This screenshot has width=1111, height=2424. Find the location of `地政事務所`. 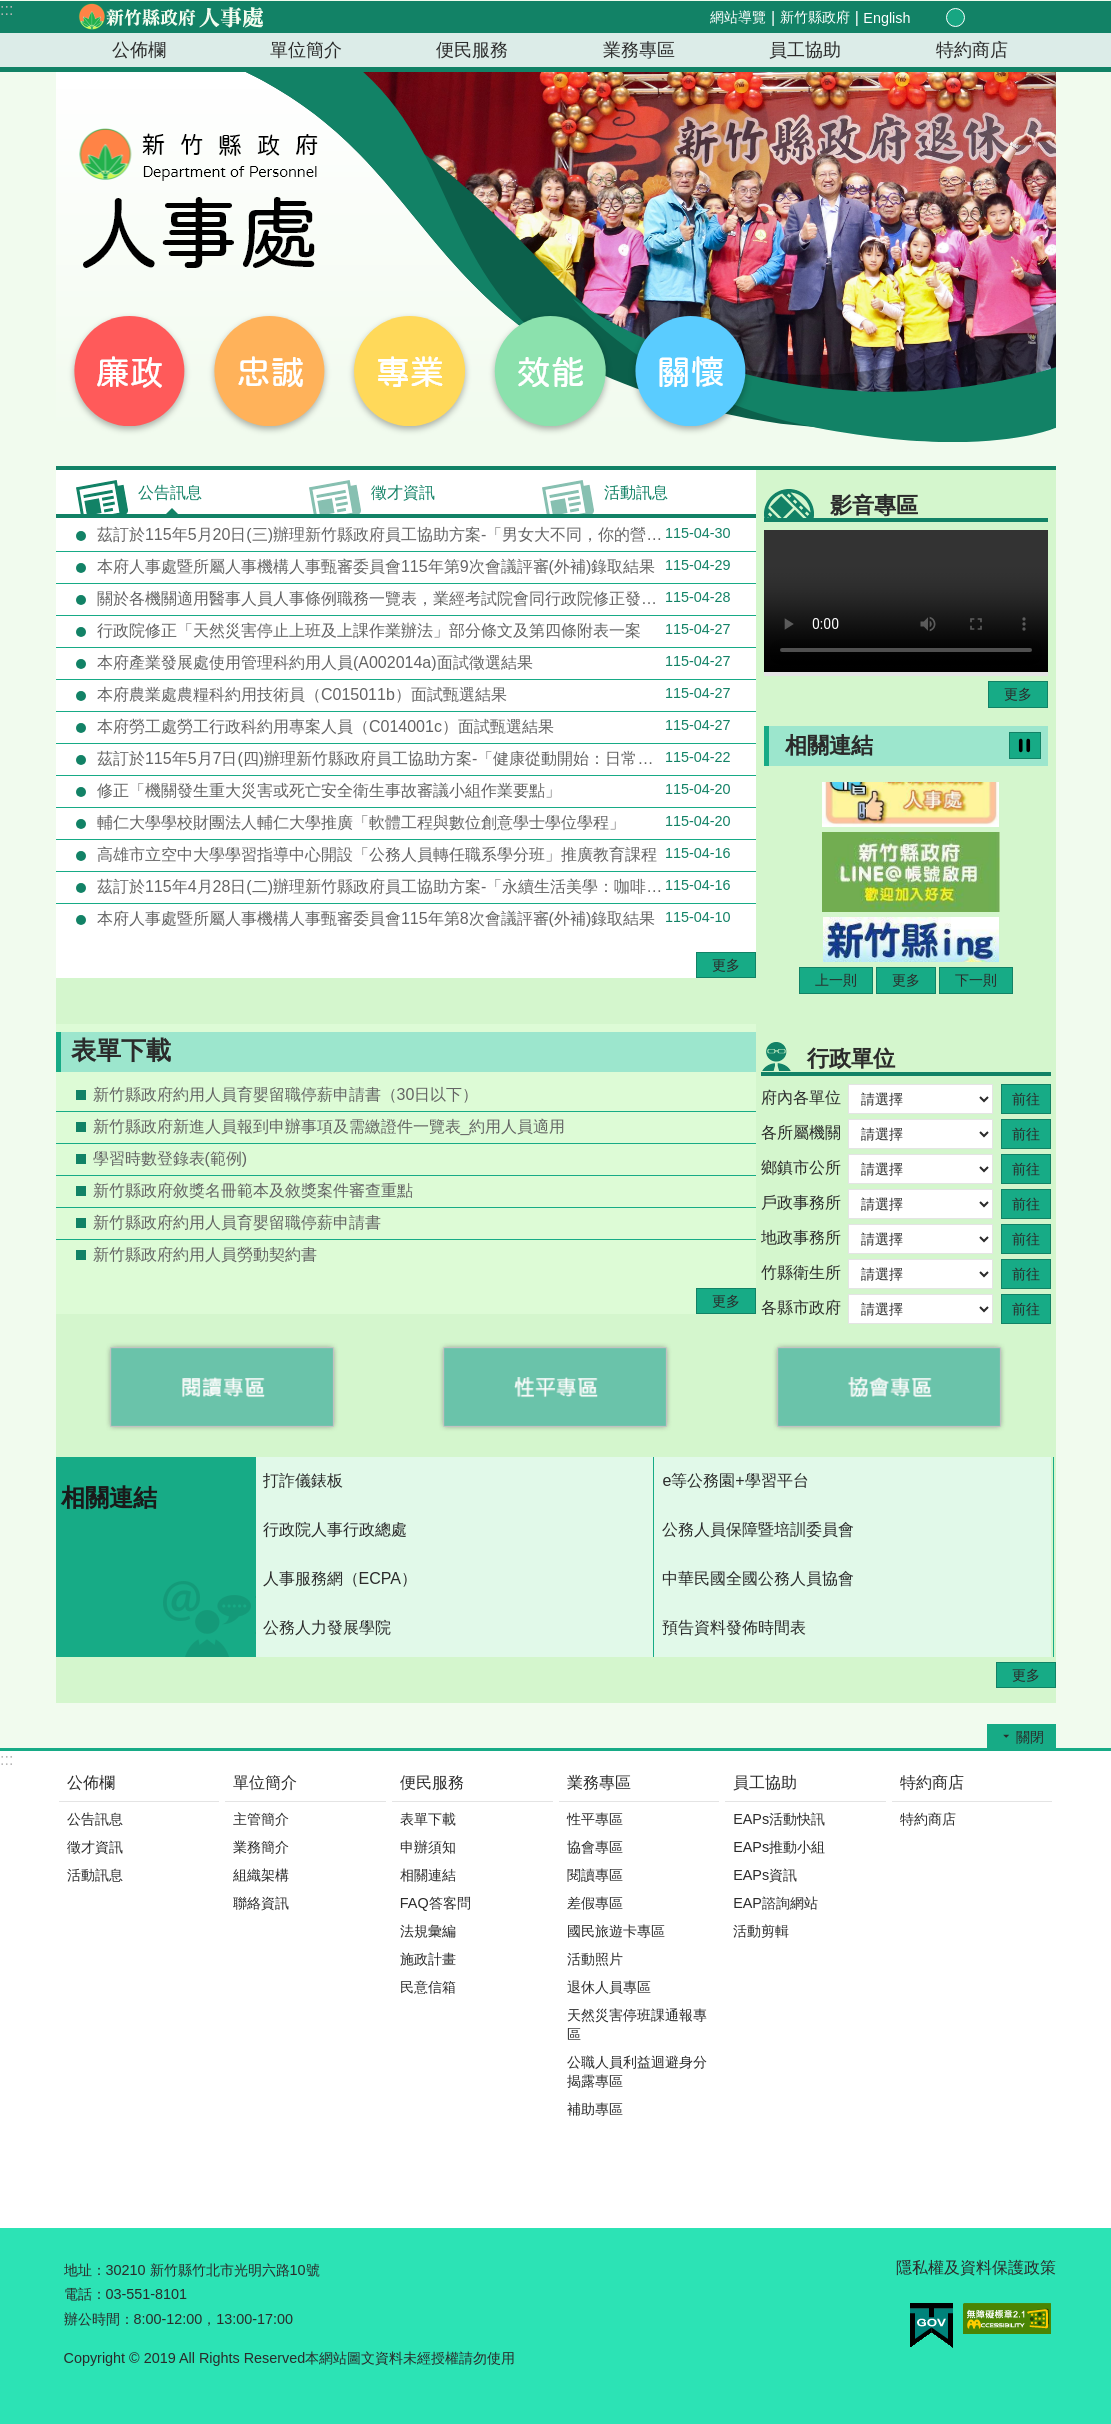

地政事務所 is located at coordinates (801, 1237).